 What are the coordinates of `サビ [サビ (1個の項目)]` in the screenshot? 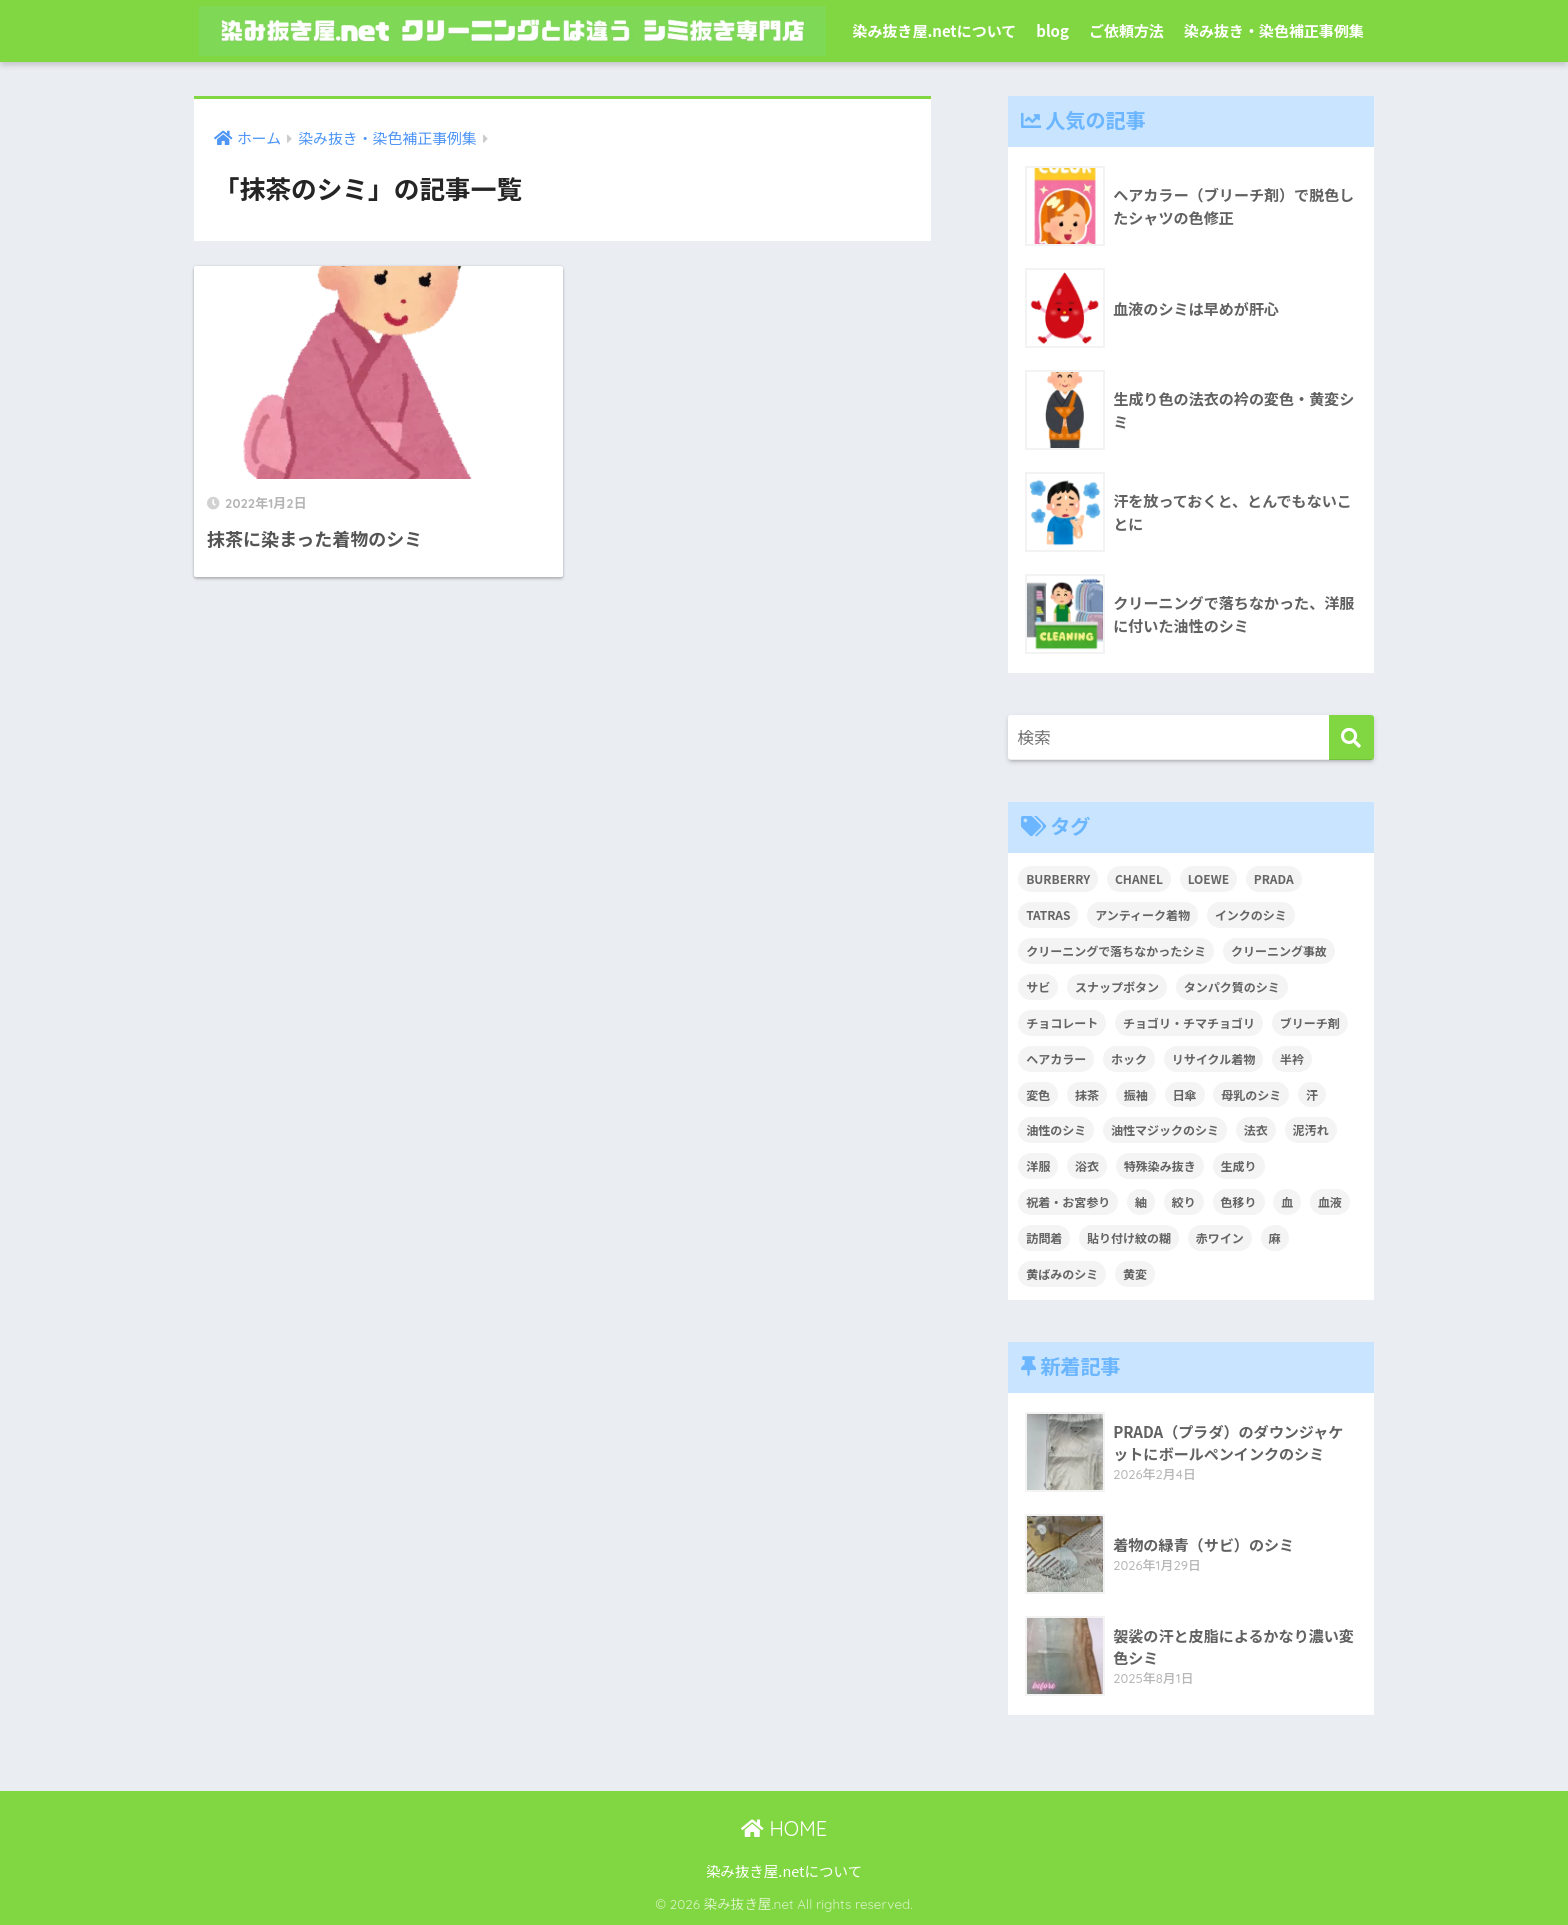 It's located at (1038, 986).